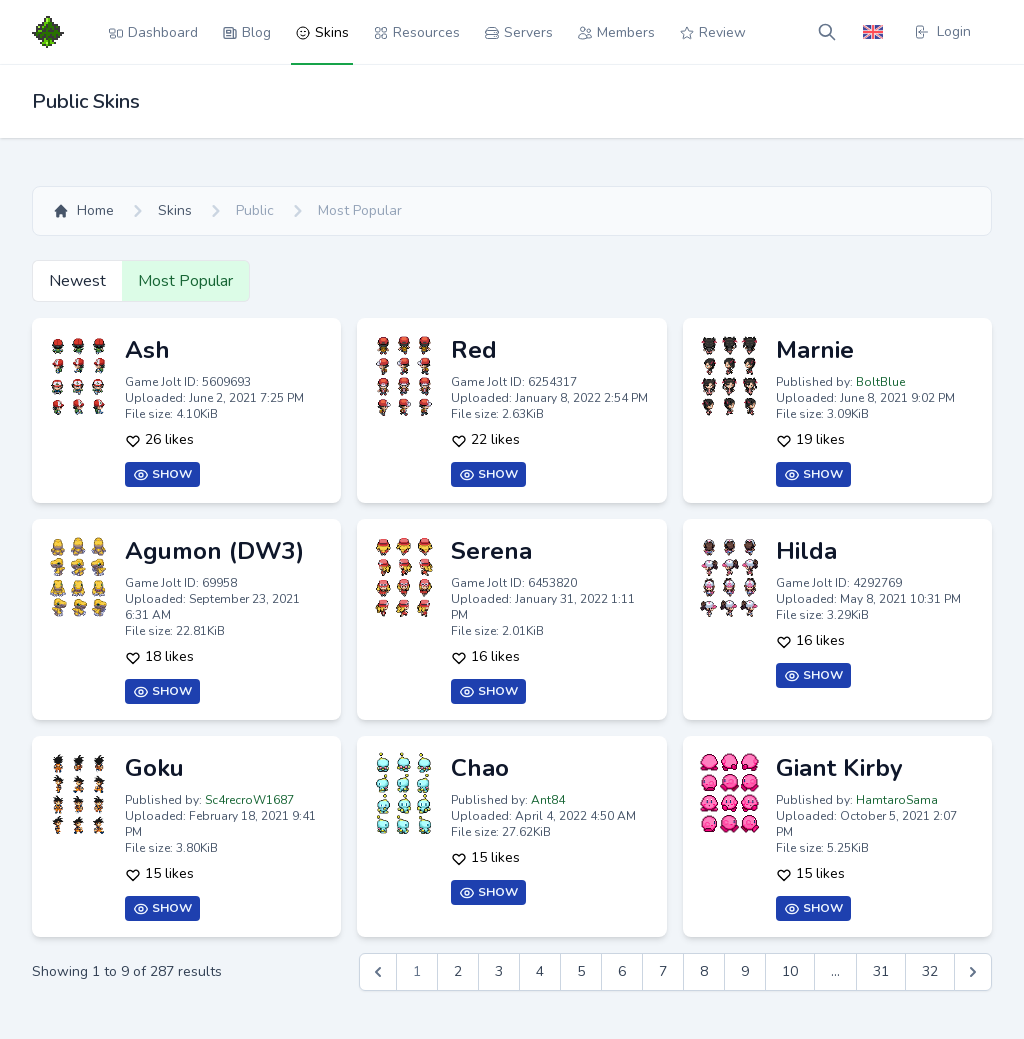 The image size is (1024, 1039). I want to click on 32 [Go to page 32], so click(930, 971).